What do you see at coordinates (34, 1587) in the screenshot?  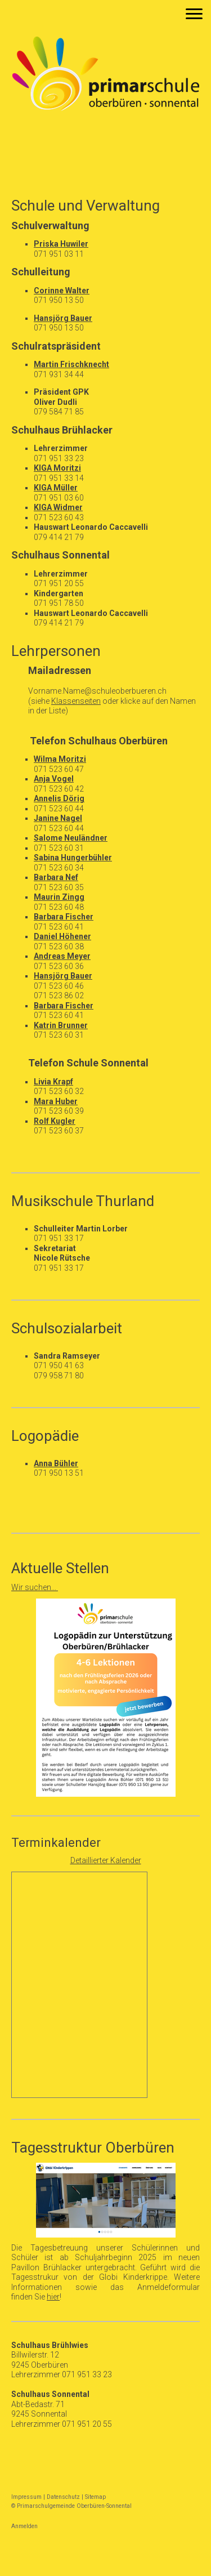 I see `Wir suchen...` at bounding box center [34, 1587].